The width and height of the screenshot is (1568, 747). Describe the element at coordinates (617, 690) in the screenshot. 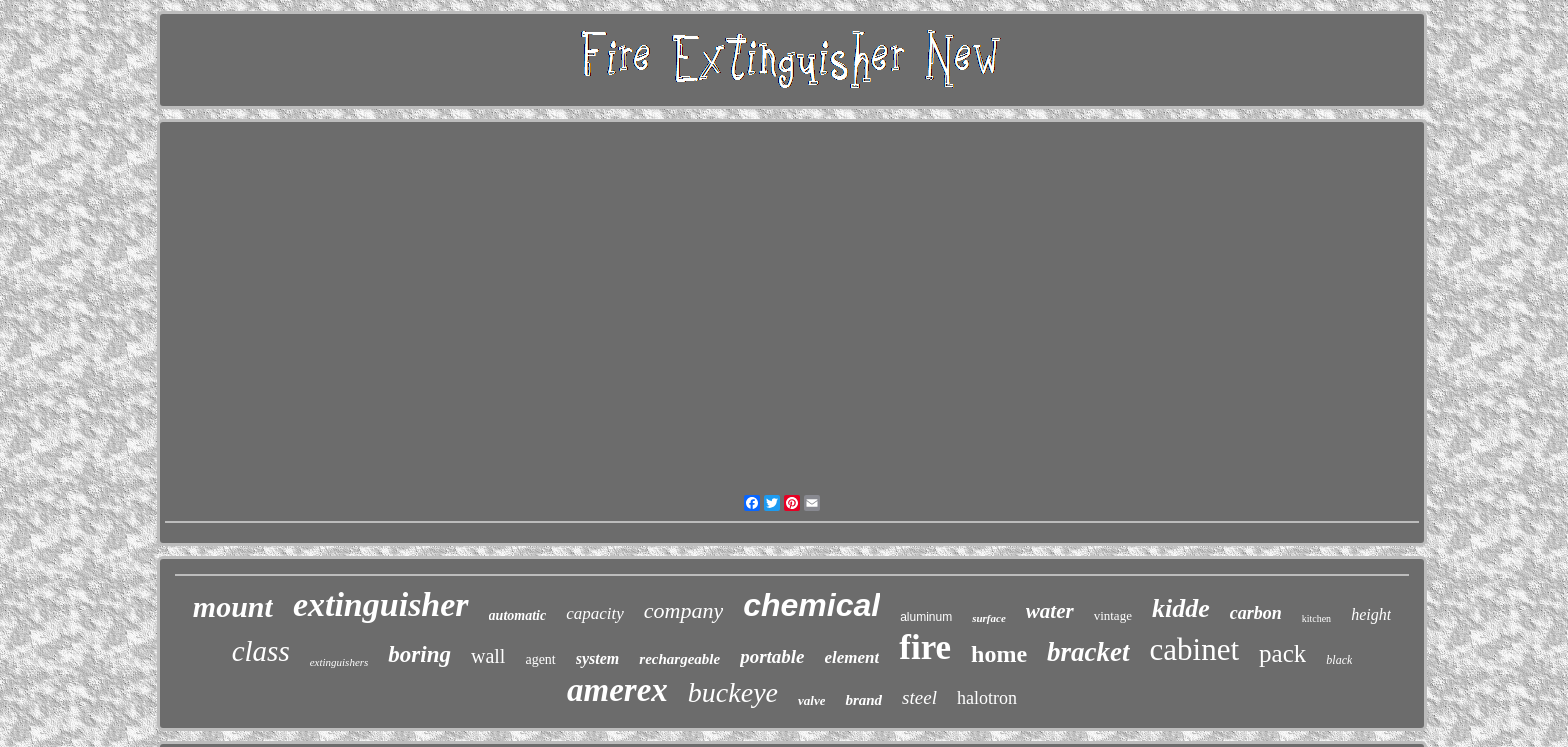

I see `amerex` at that location.